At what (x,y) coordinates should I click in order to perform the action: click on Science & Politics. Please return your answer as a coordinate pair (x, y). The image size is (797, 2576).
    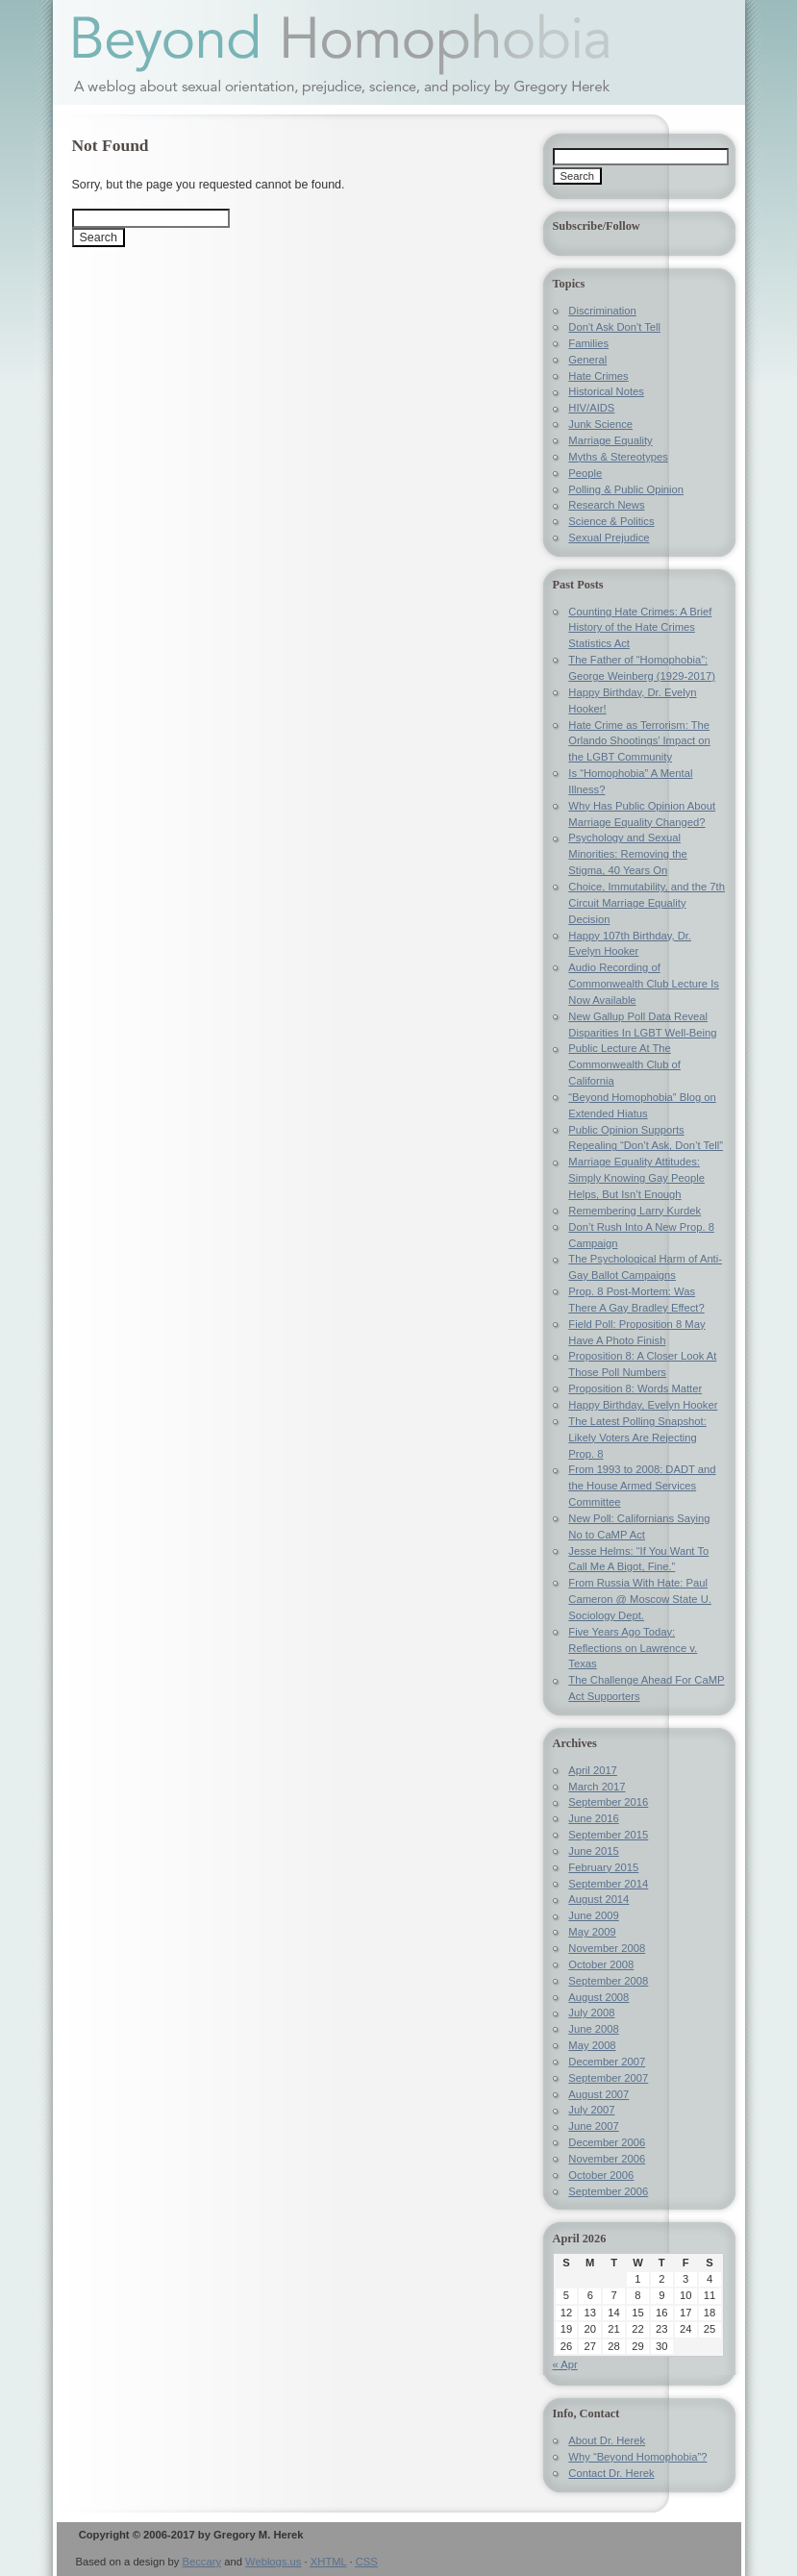
    Looking at the image, I should click on (611, 521).